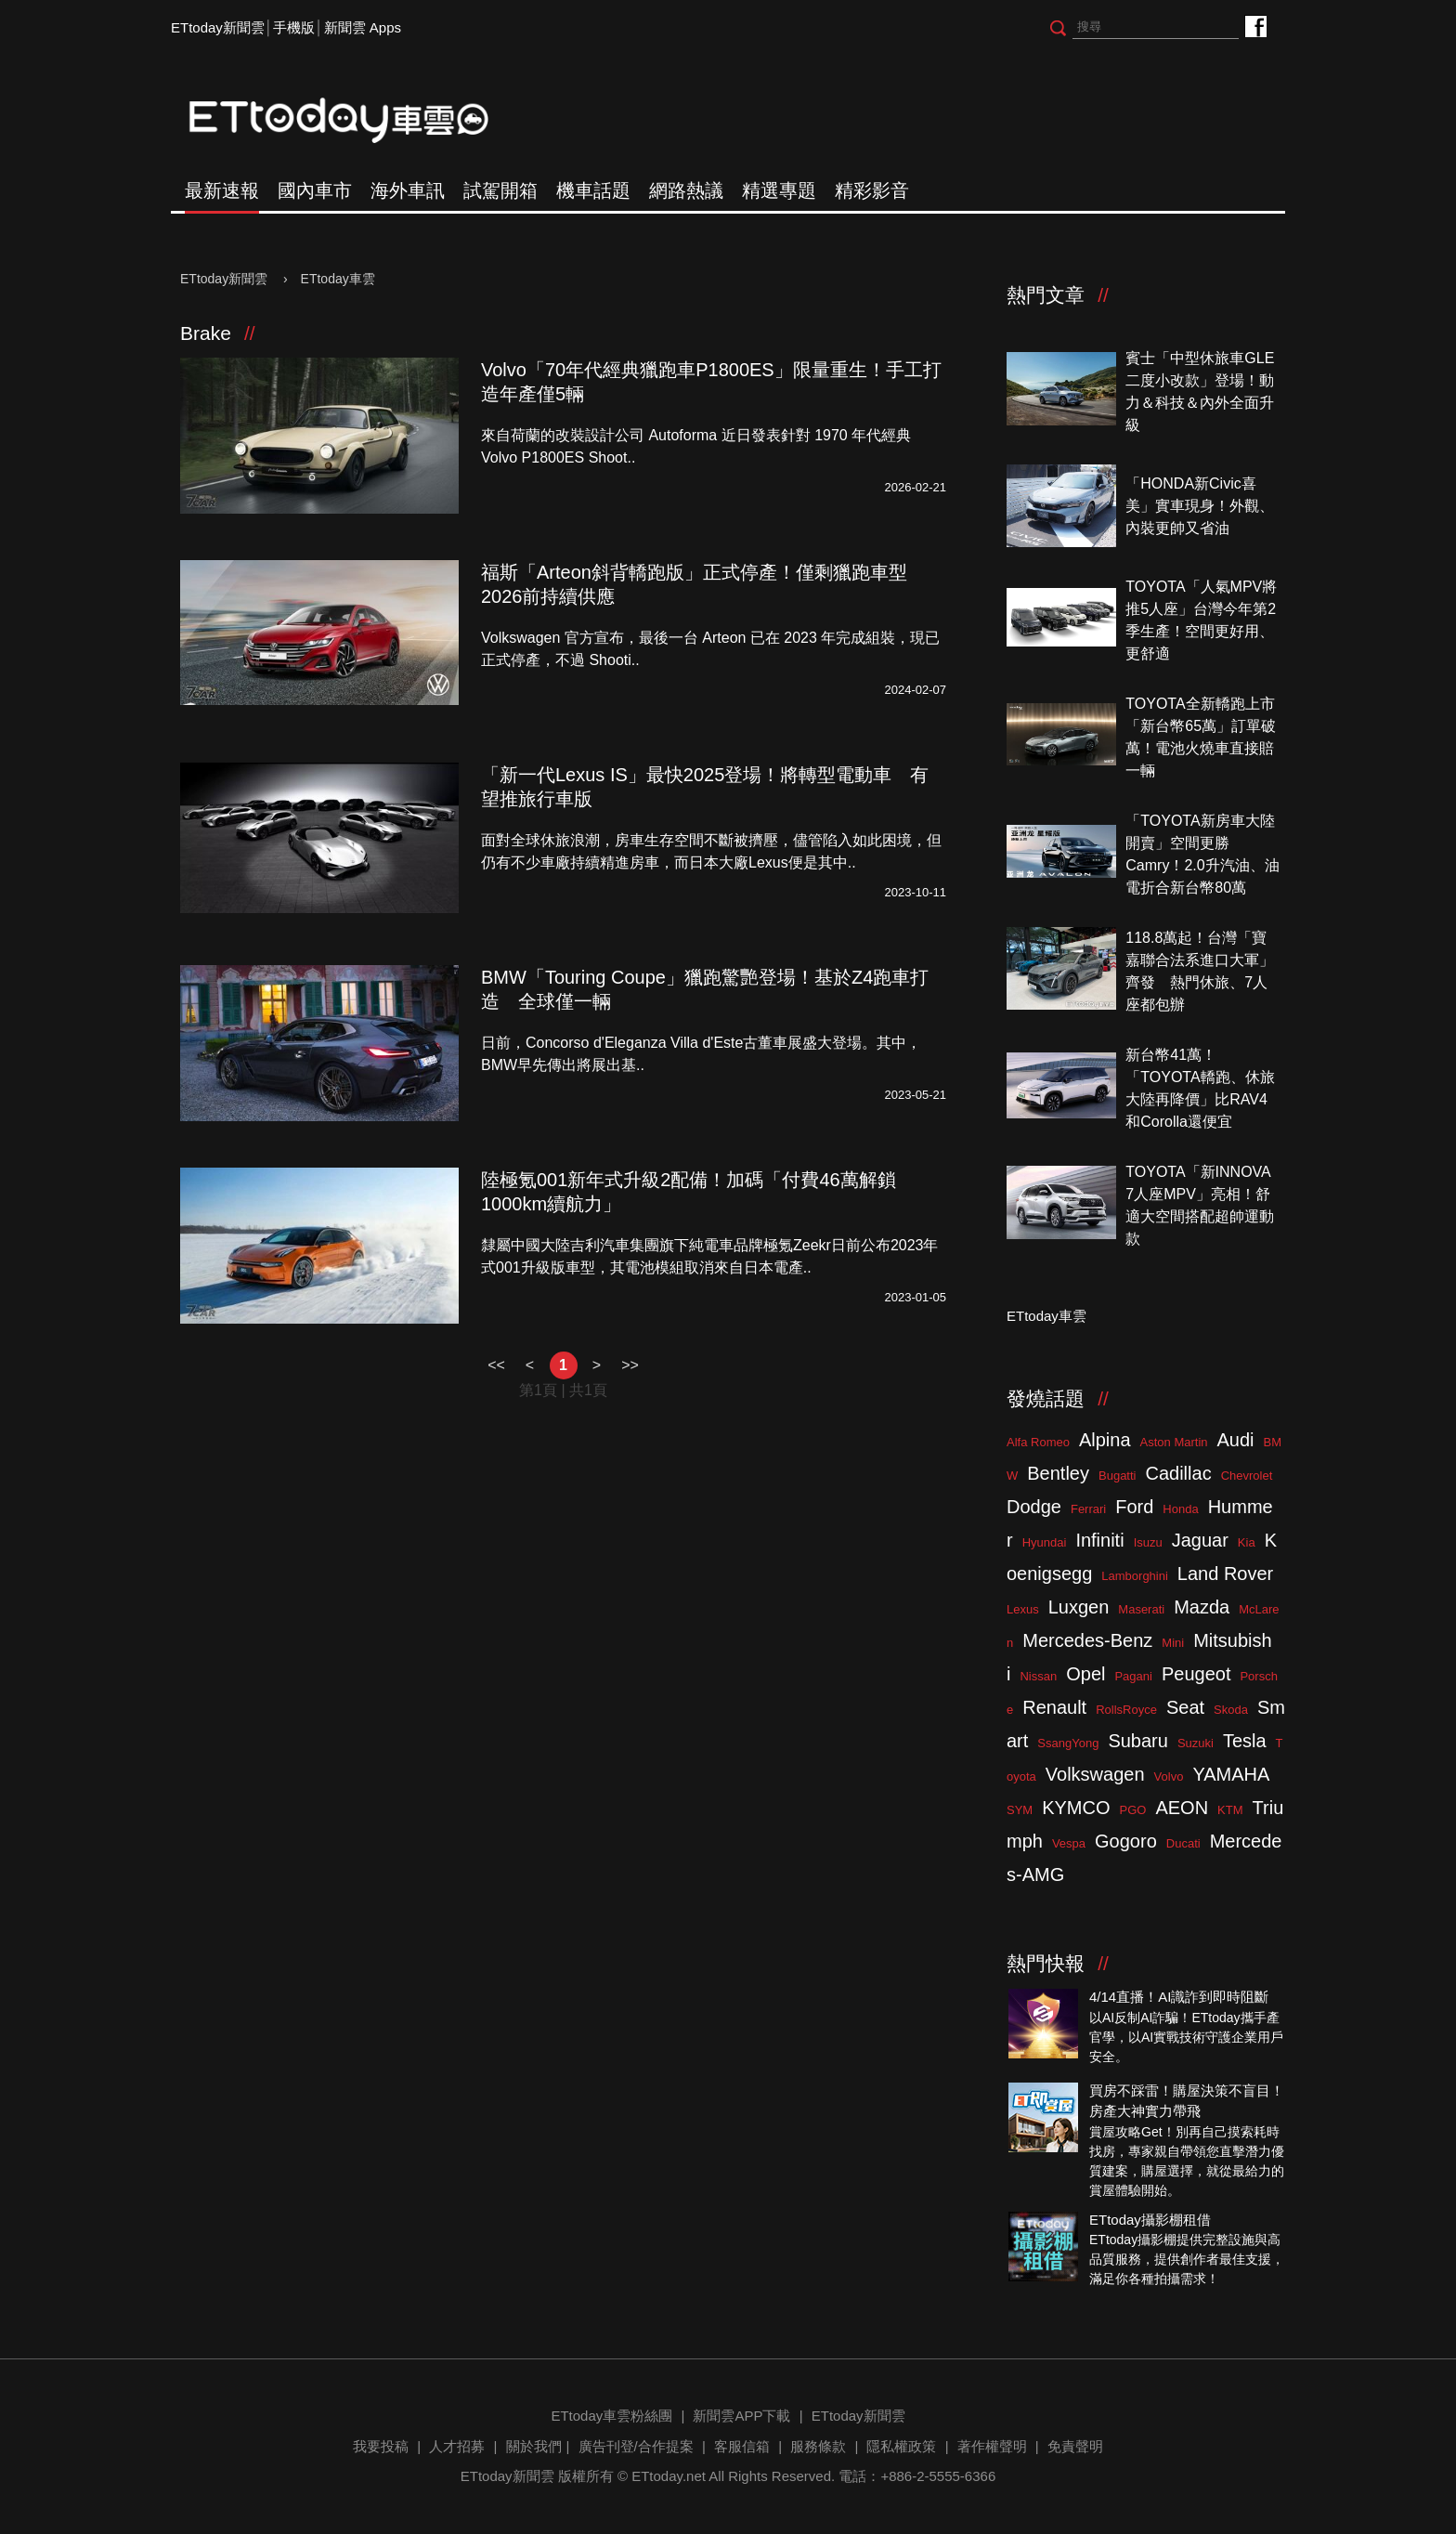  I want to click on Hyundai, so click(1044, 1542).